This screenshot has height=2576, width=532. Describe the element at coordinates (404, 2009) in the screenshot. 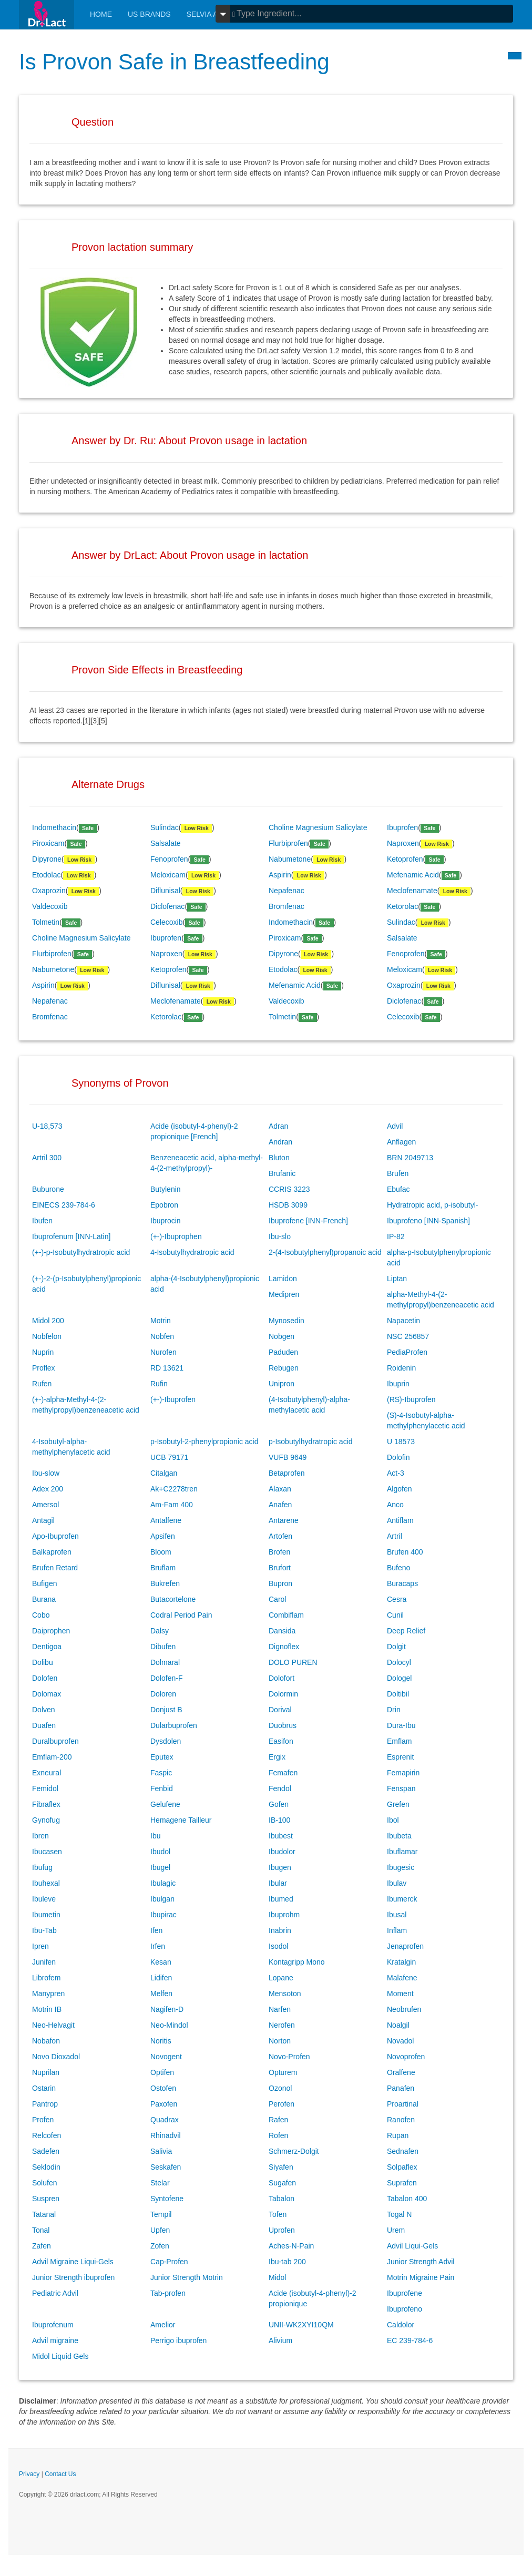

I see `Neobrufen` at that location.